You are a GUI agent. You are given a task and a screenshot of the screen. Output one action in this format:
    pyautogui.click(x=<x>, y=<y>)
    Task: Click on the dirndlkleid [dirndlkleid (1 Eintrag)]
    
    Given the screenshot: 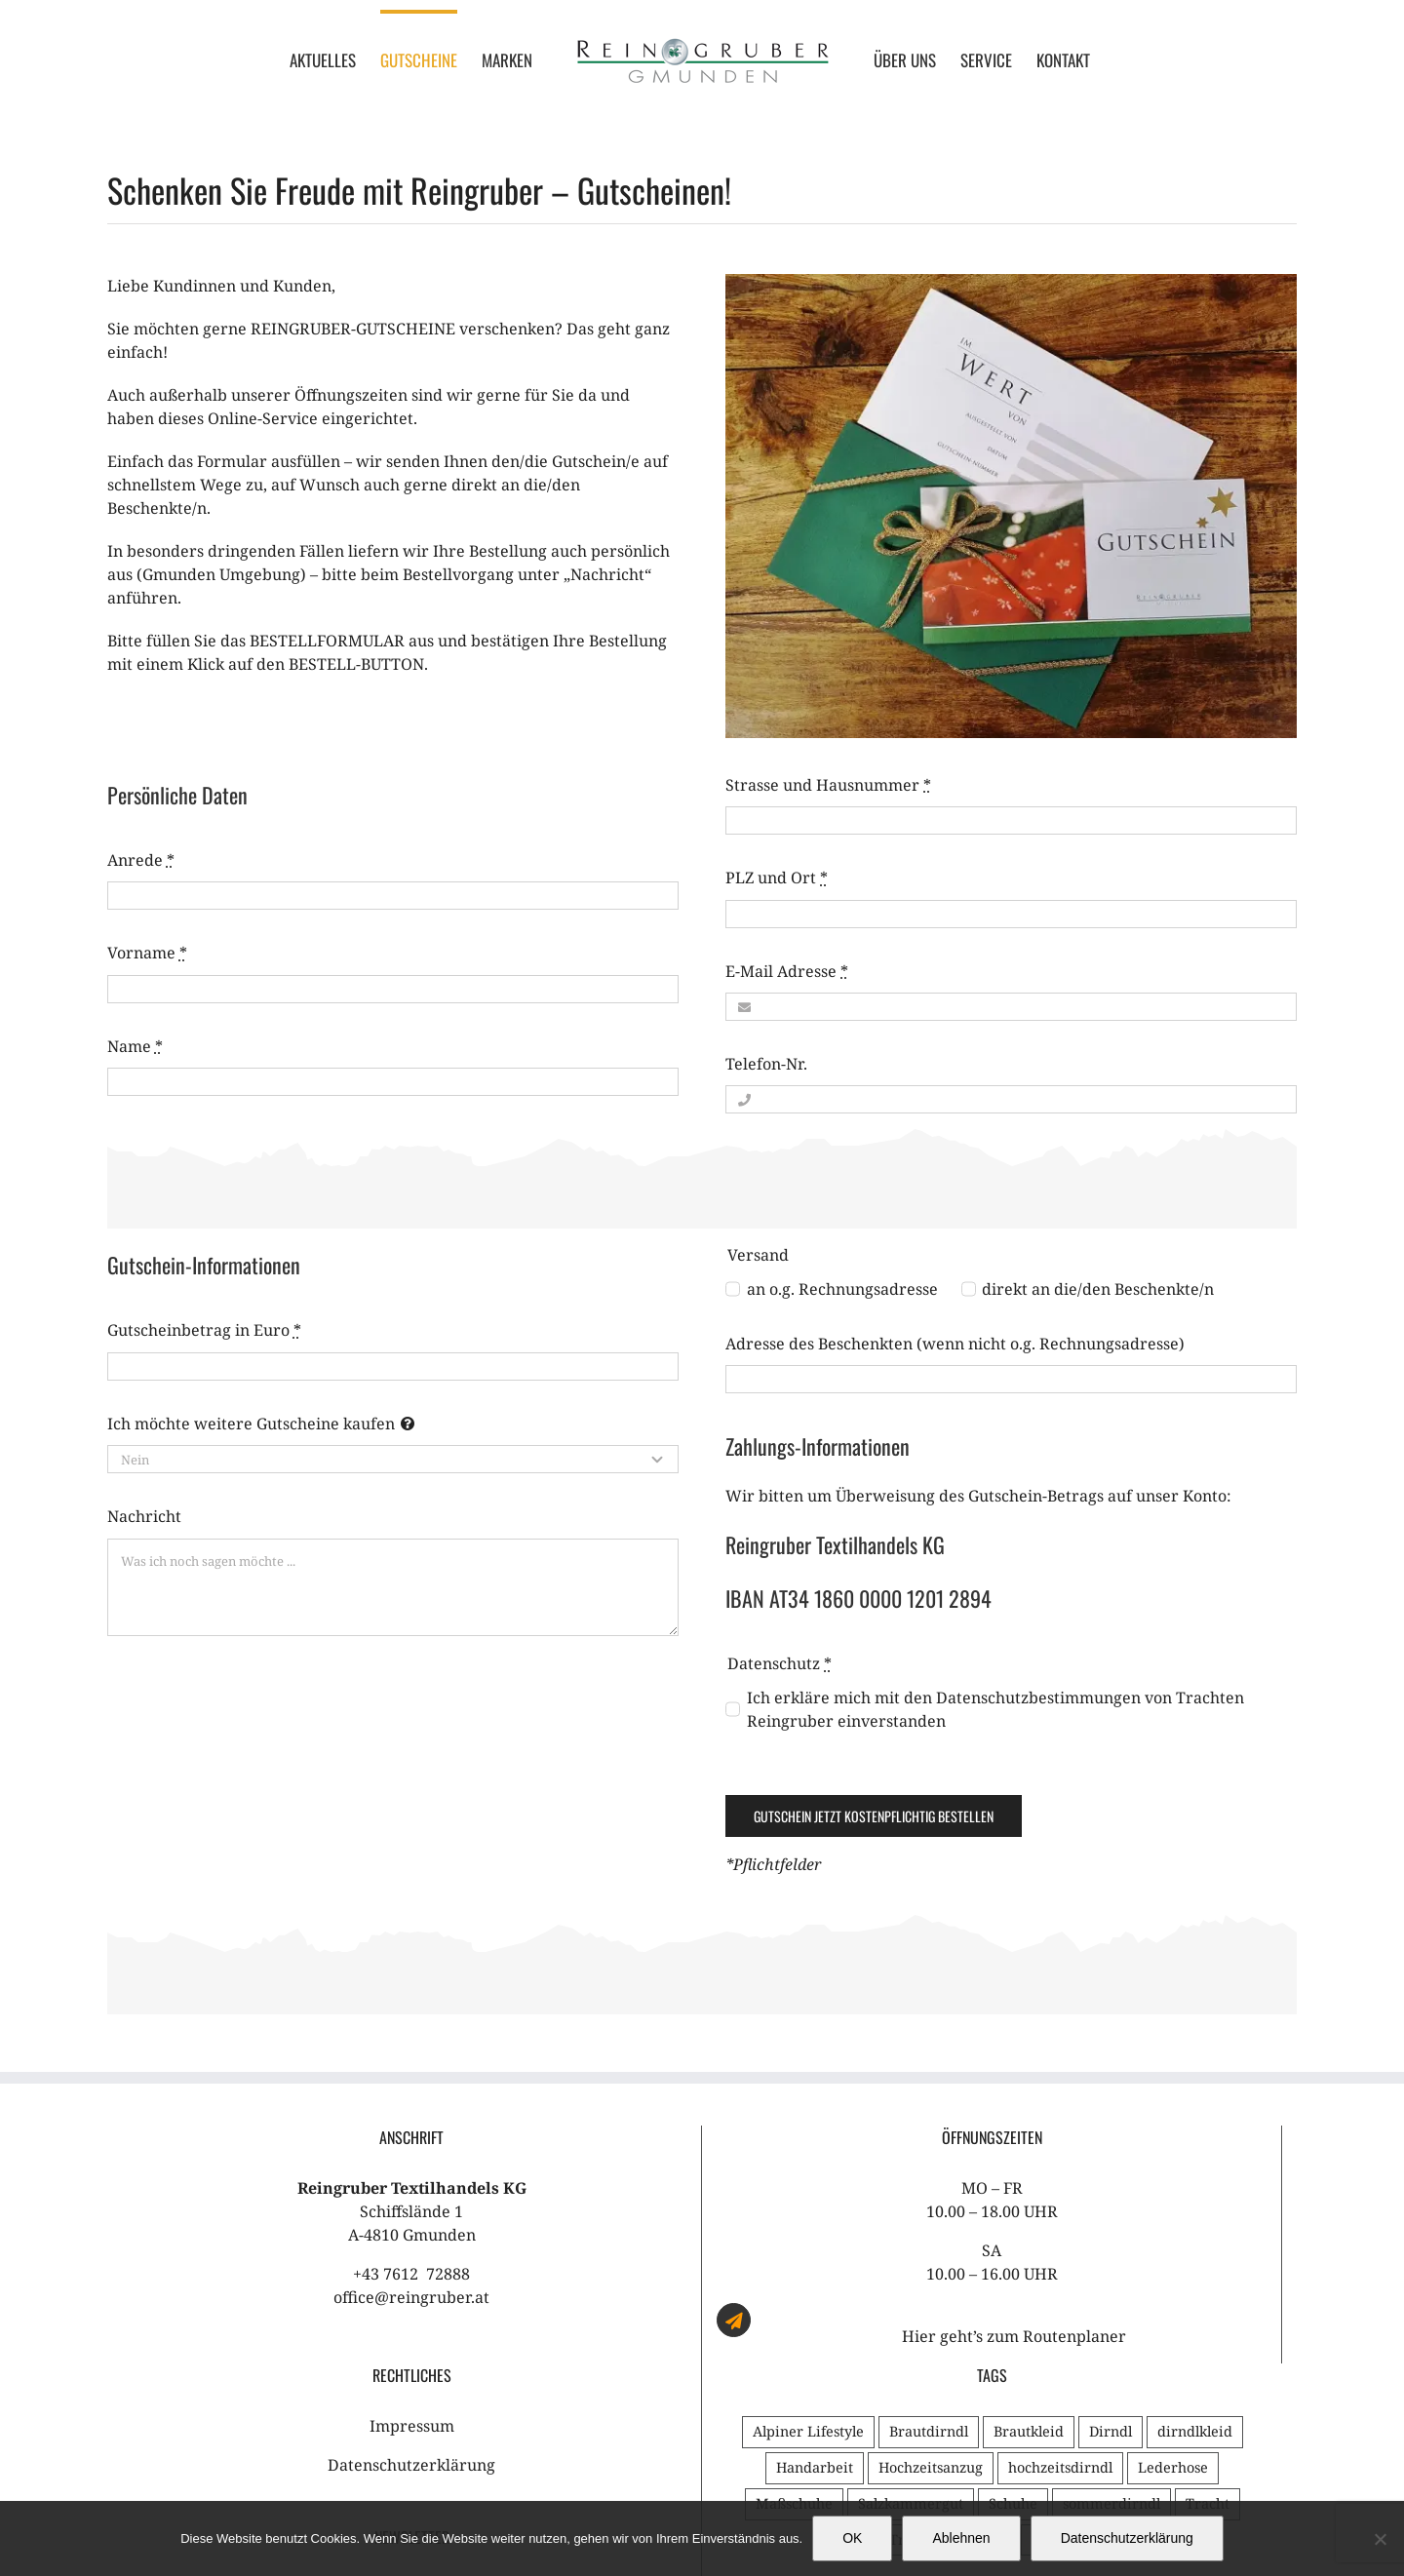 What is the action you would take?
    pyautogui.click(x=1194, y=2256)
    